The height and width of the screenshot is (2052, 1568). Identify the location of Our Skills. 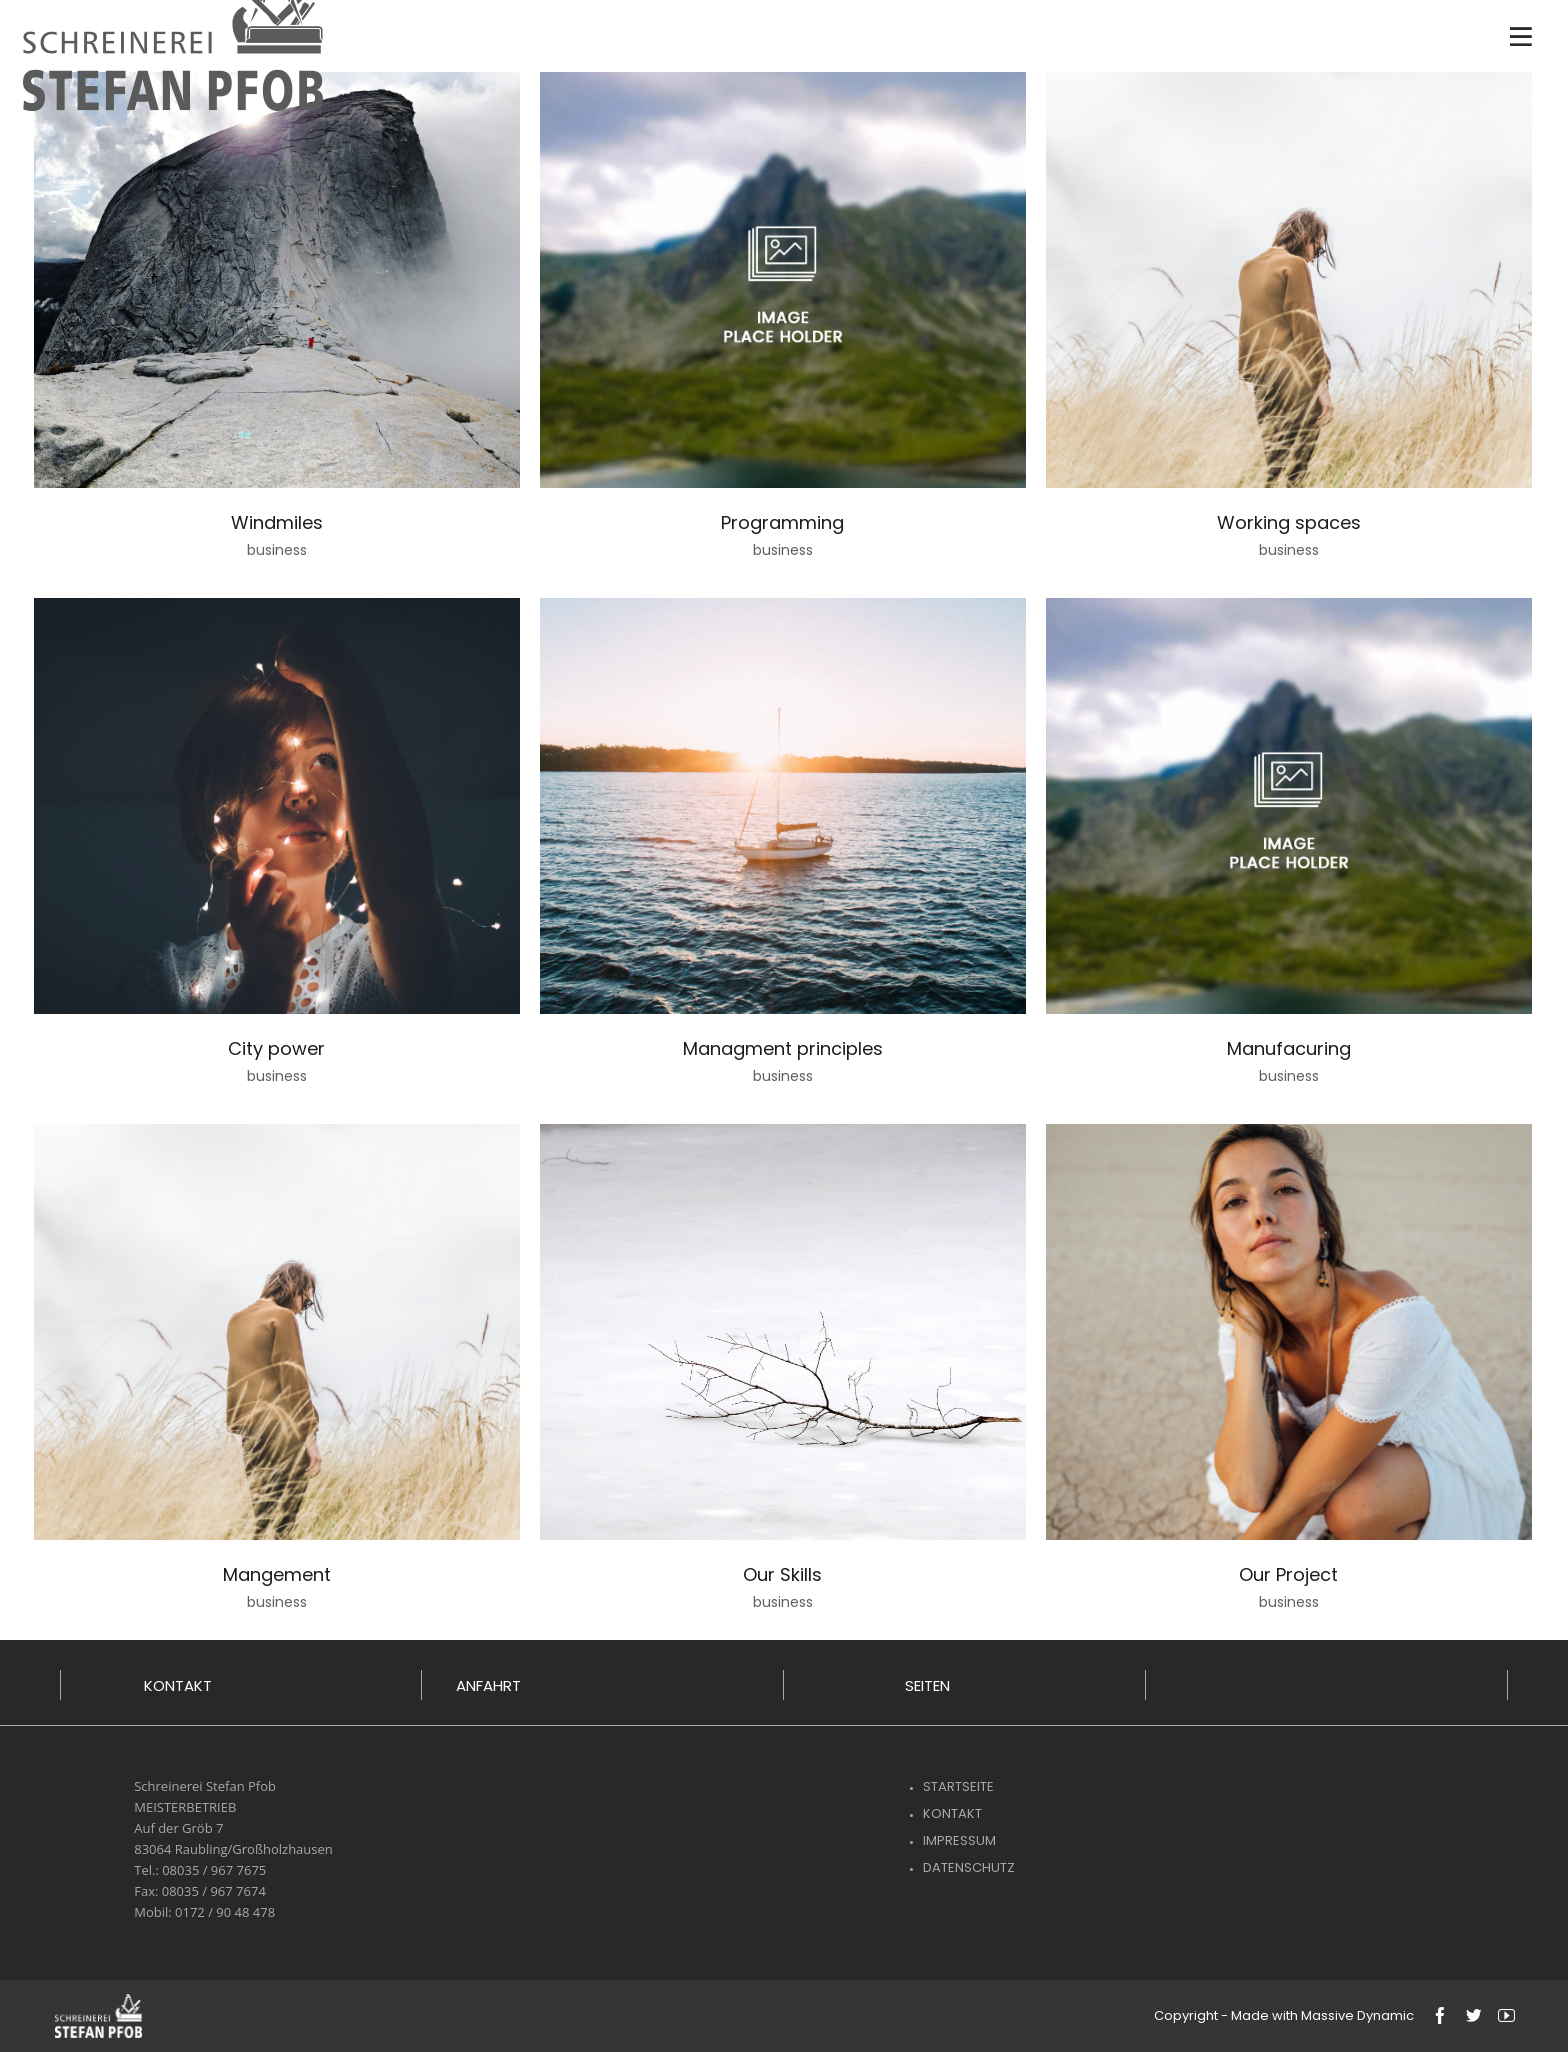
(782, 1574).